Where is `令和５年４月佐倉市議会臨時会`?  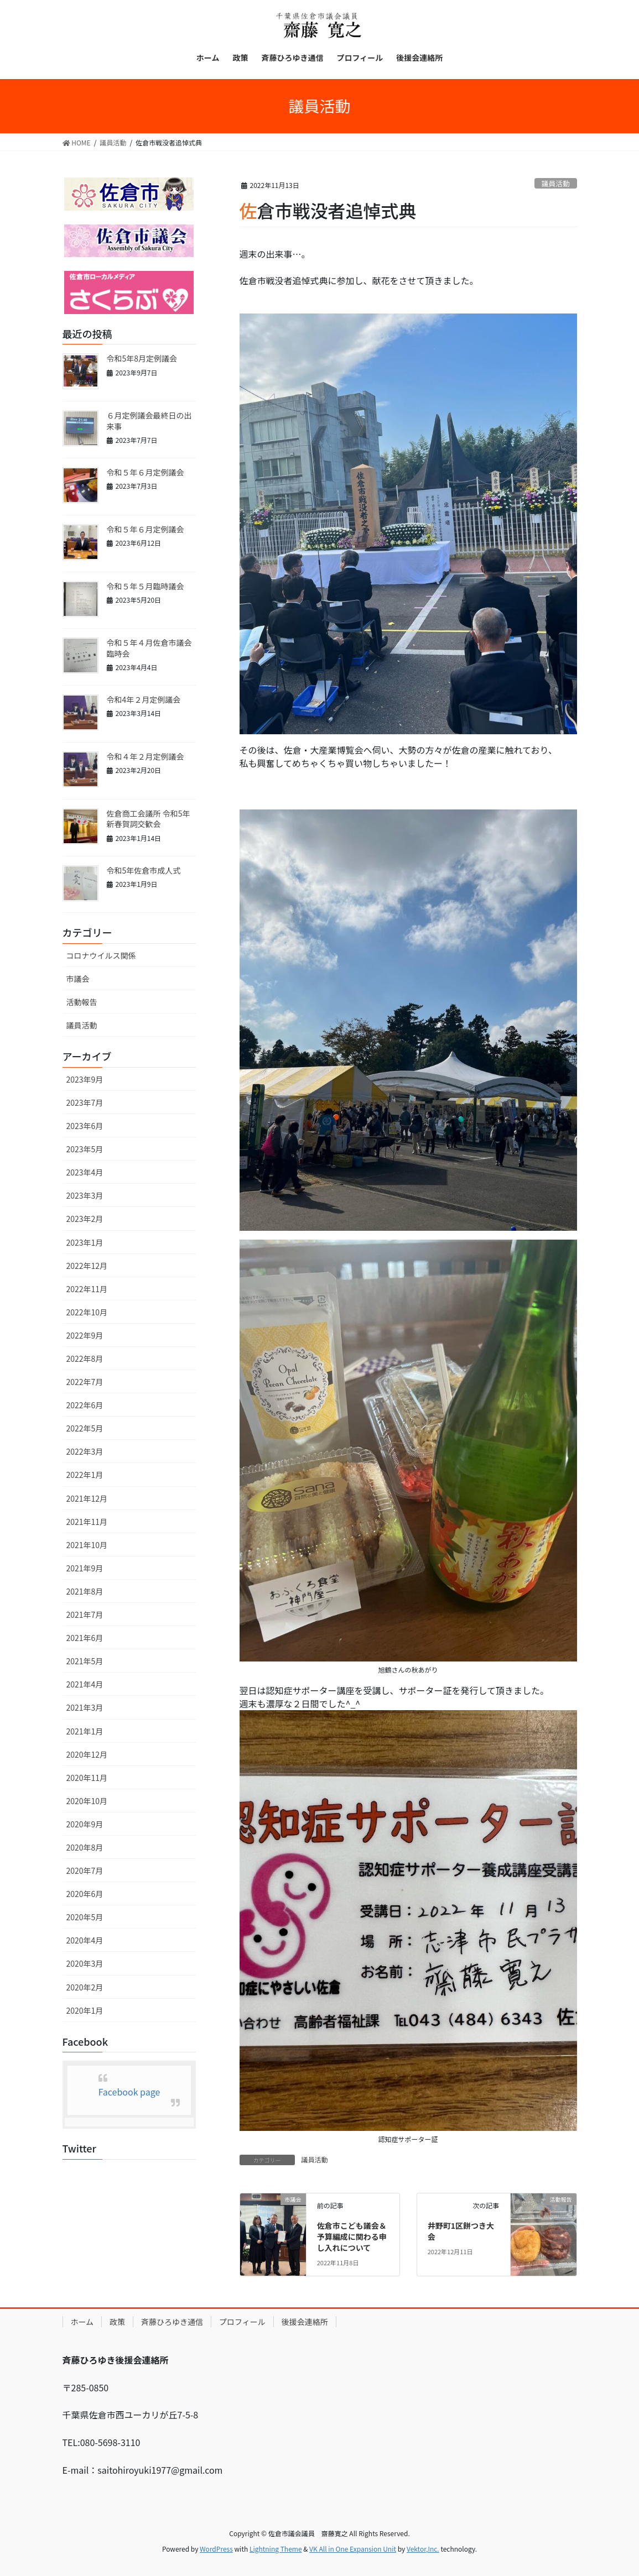 令和５年４月佐倉市議会臨時会 is located at coordinates (149, 648).